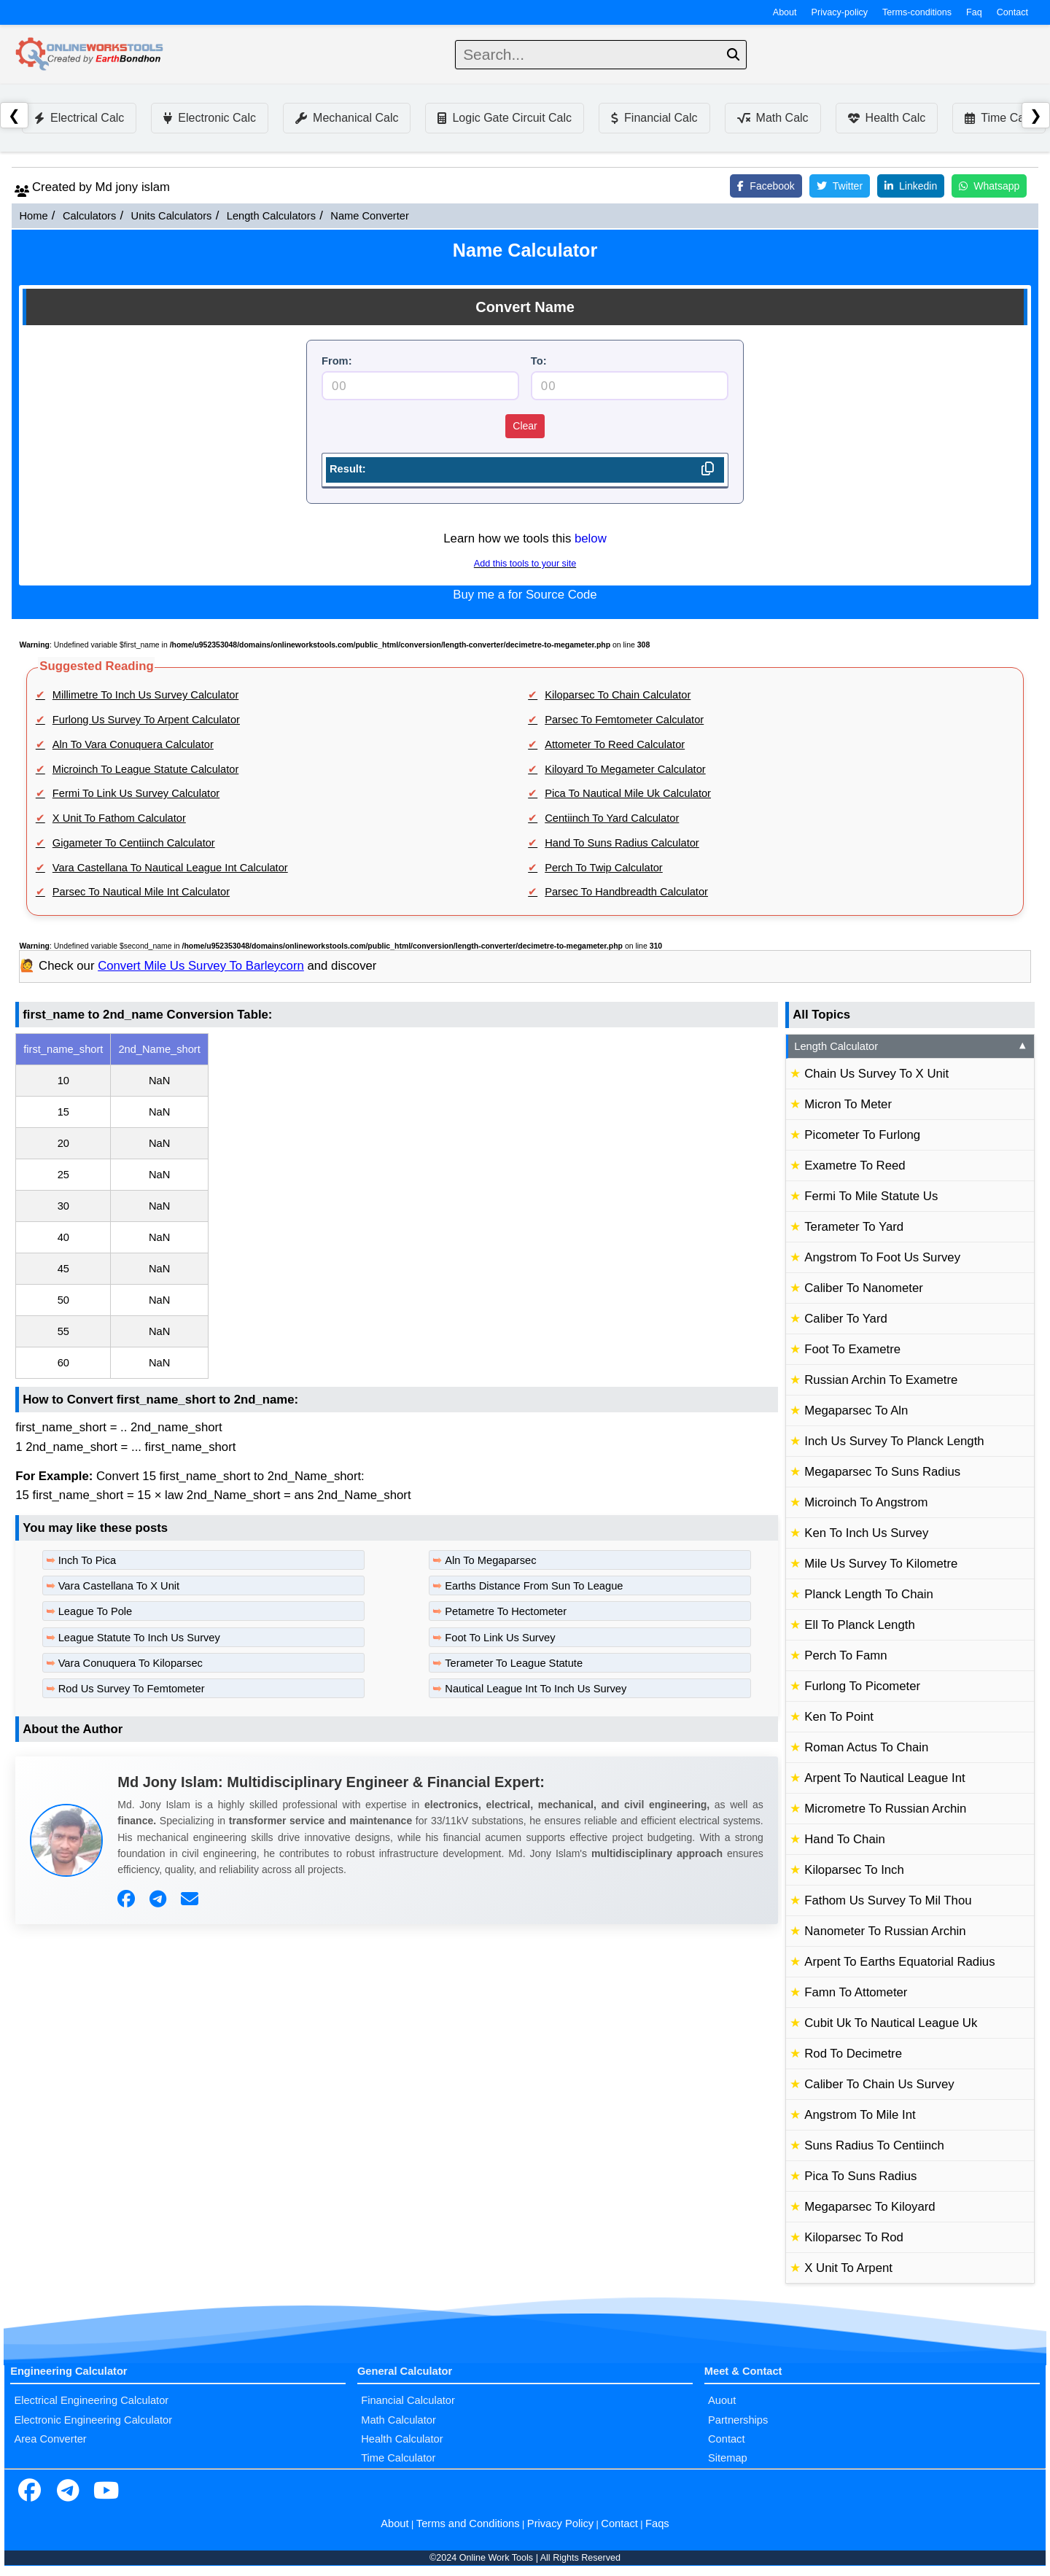 The height and width of the screenshot is (2576, 1050). I want to click on Caliber To Chain Us Survey, so click(879, 2084).